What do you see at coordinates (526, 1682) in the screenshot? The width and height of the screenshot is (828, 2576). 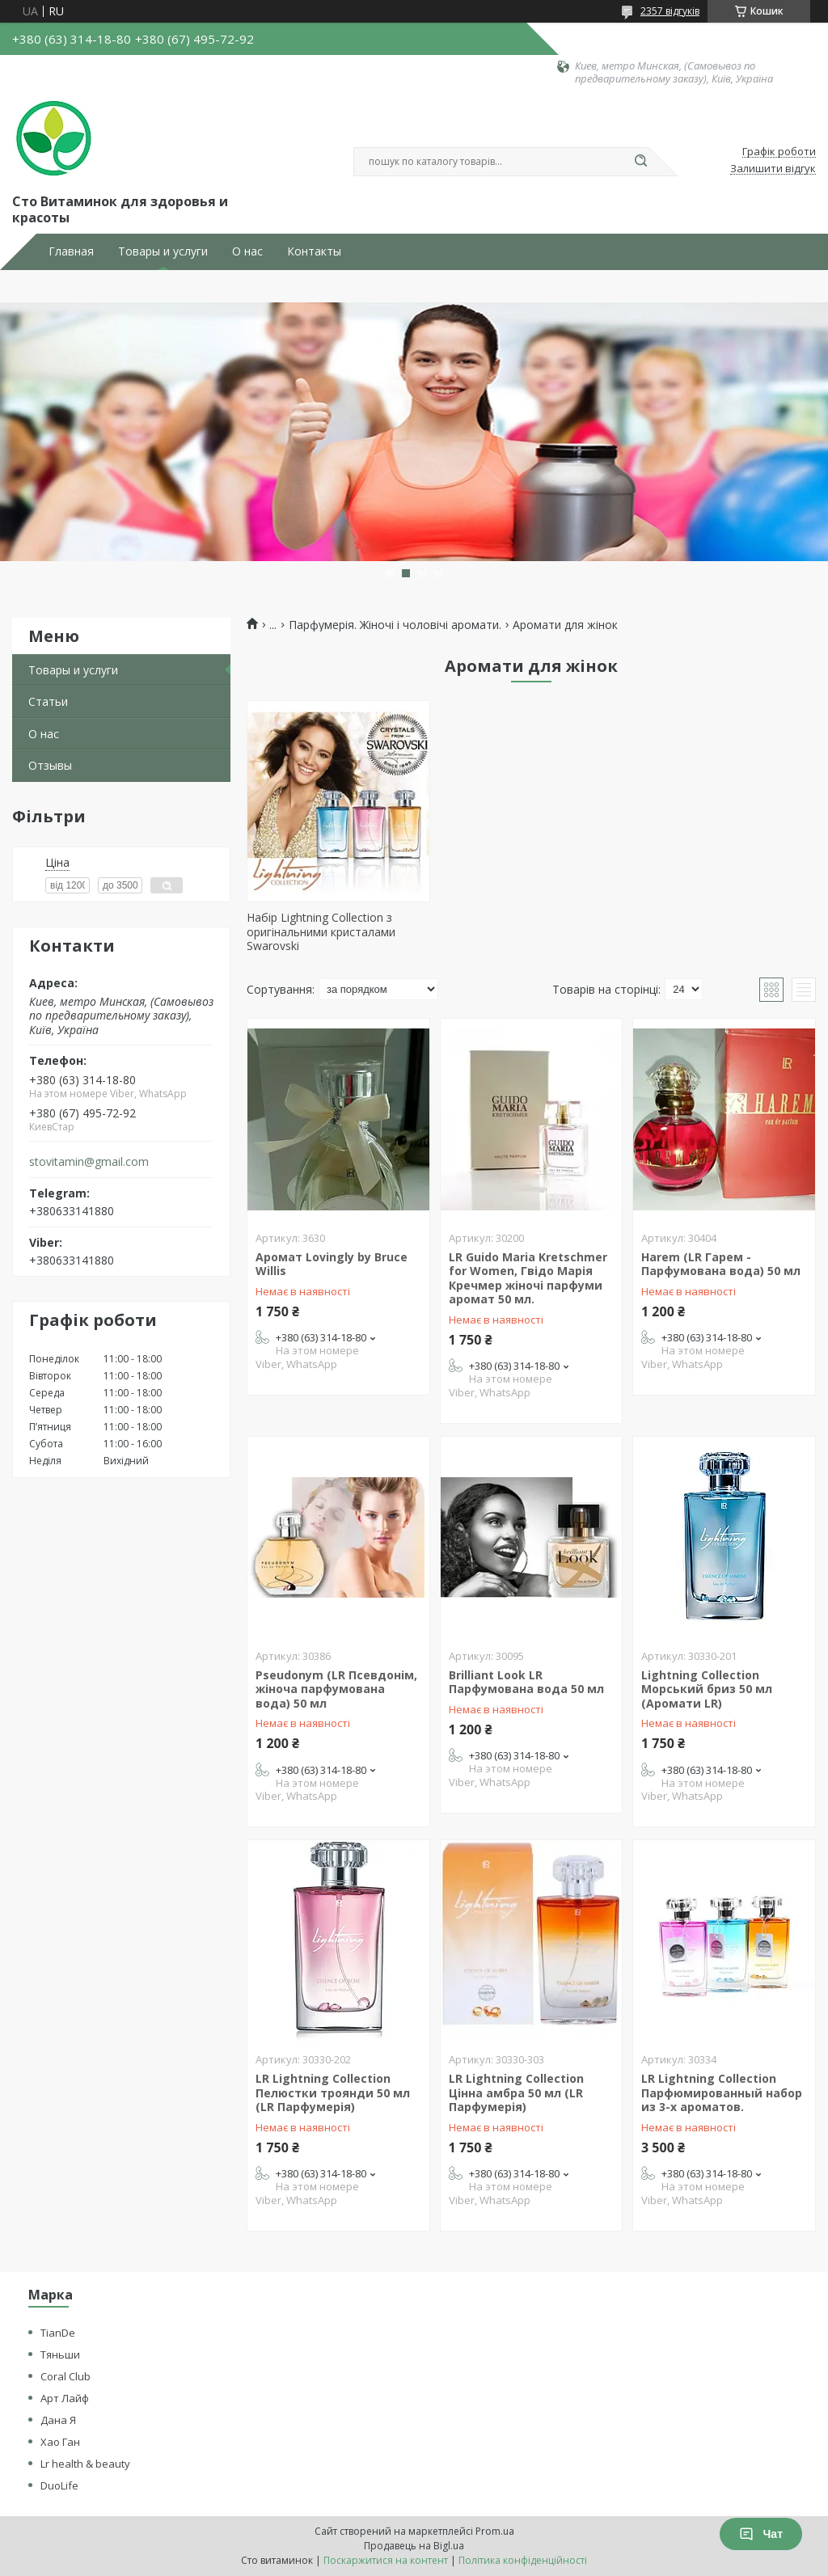 I see `Brilliant Look LR Парфумована вода 50 мл` at bounding box center [526, 1682].